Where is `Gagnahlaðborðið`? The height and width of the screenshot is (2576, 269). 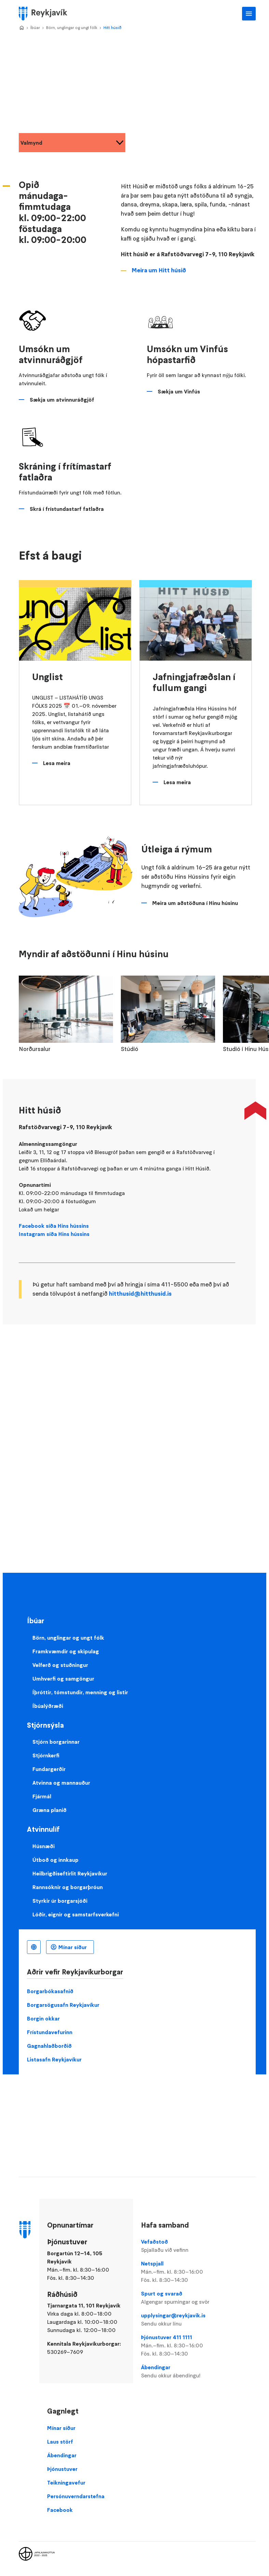
Gagnahlaðborðið is located at coordinates (49, 2045).